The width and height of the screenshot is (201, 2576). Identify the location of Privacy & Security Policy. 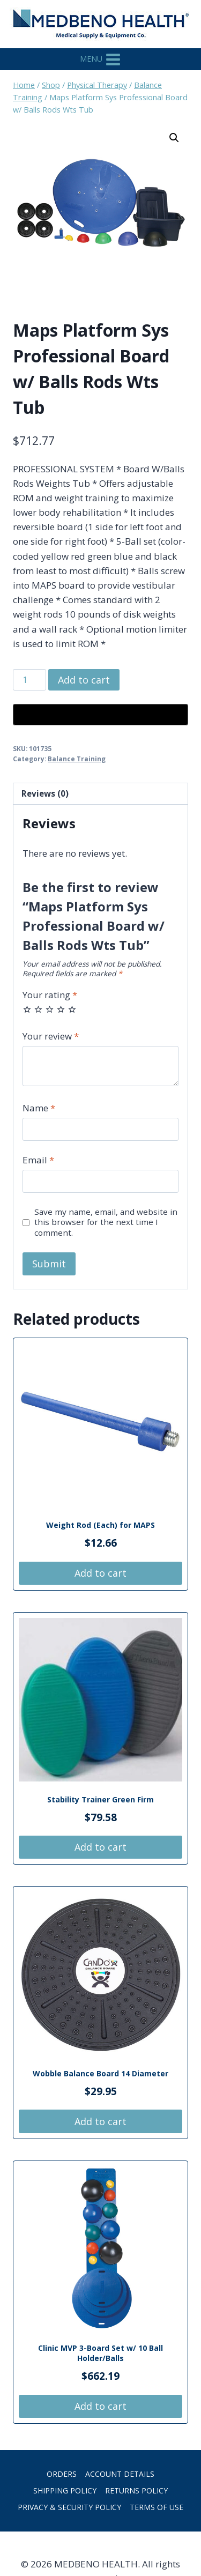
(69, 2507).